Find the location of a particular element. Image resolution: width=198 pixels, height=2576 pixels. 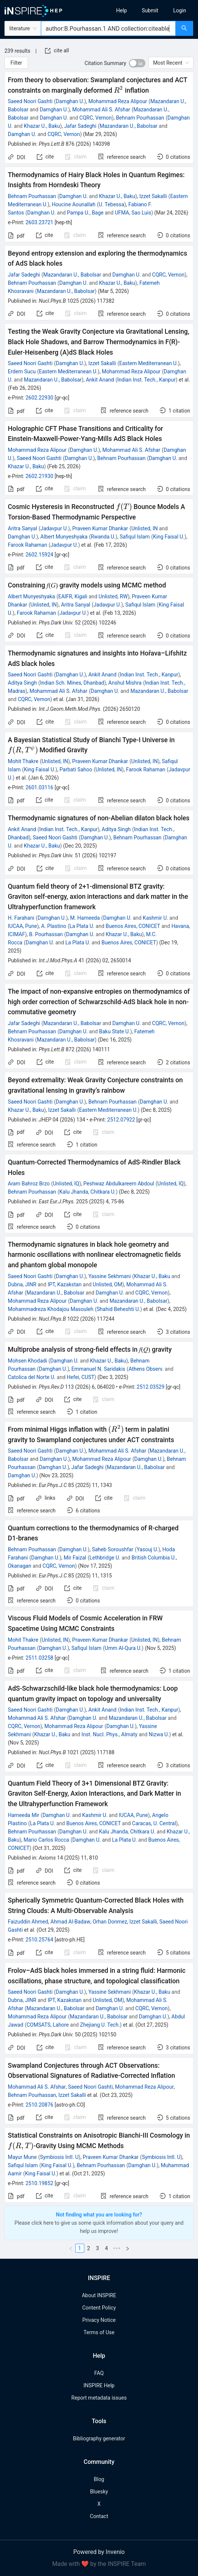

Parbati Sahoo is located at coordinates (76, 769).